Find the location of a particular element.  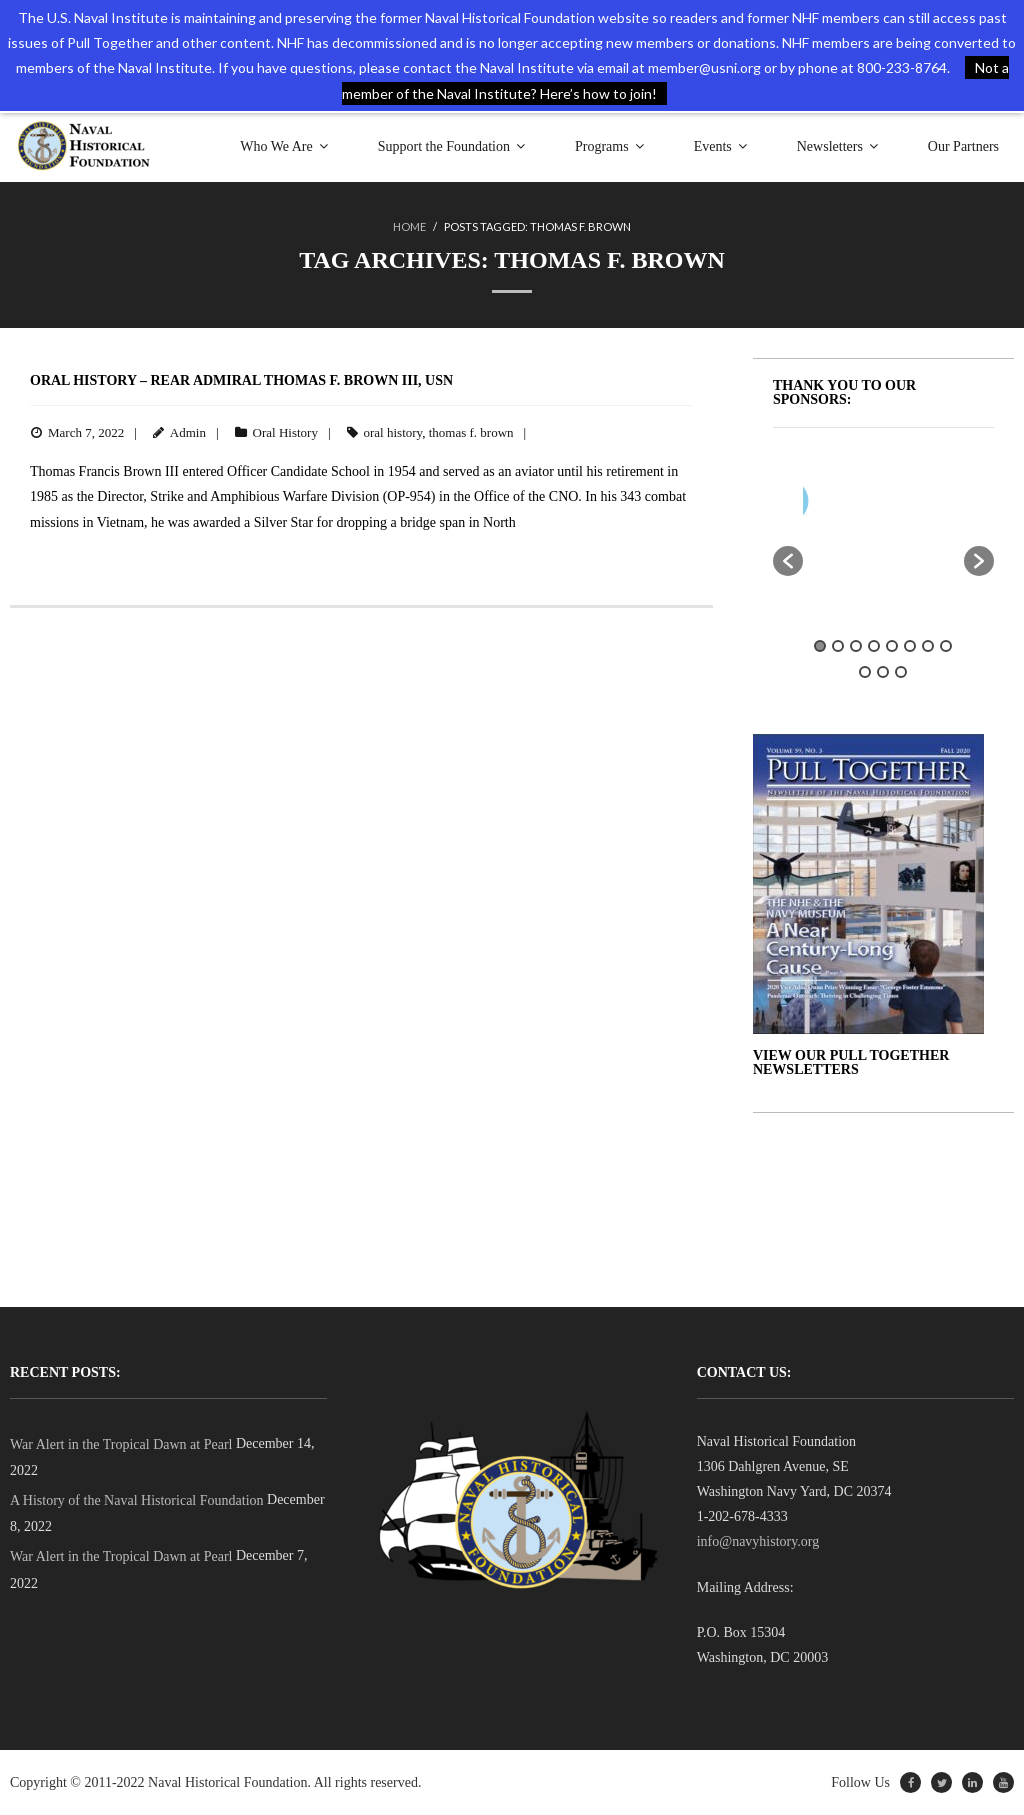

1 [button] is located at coordinates (820, 646).